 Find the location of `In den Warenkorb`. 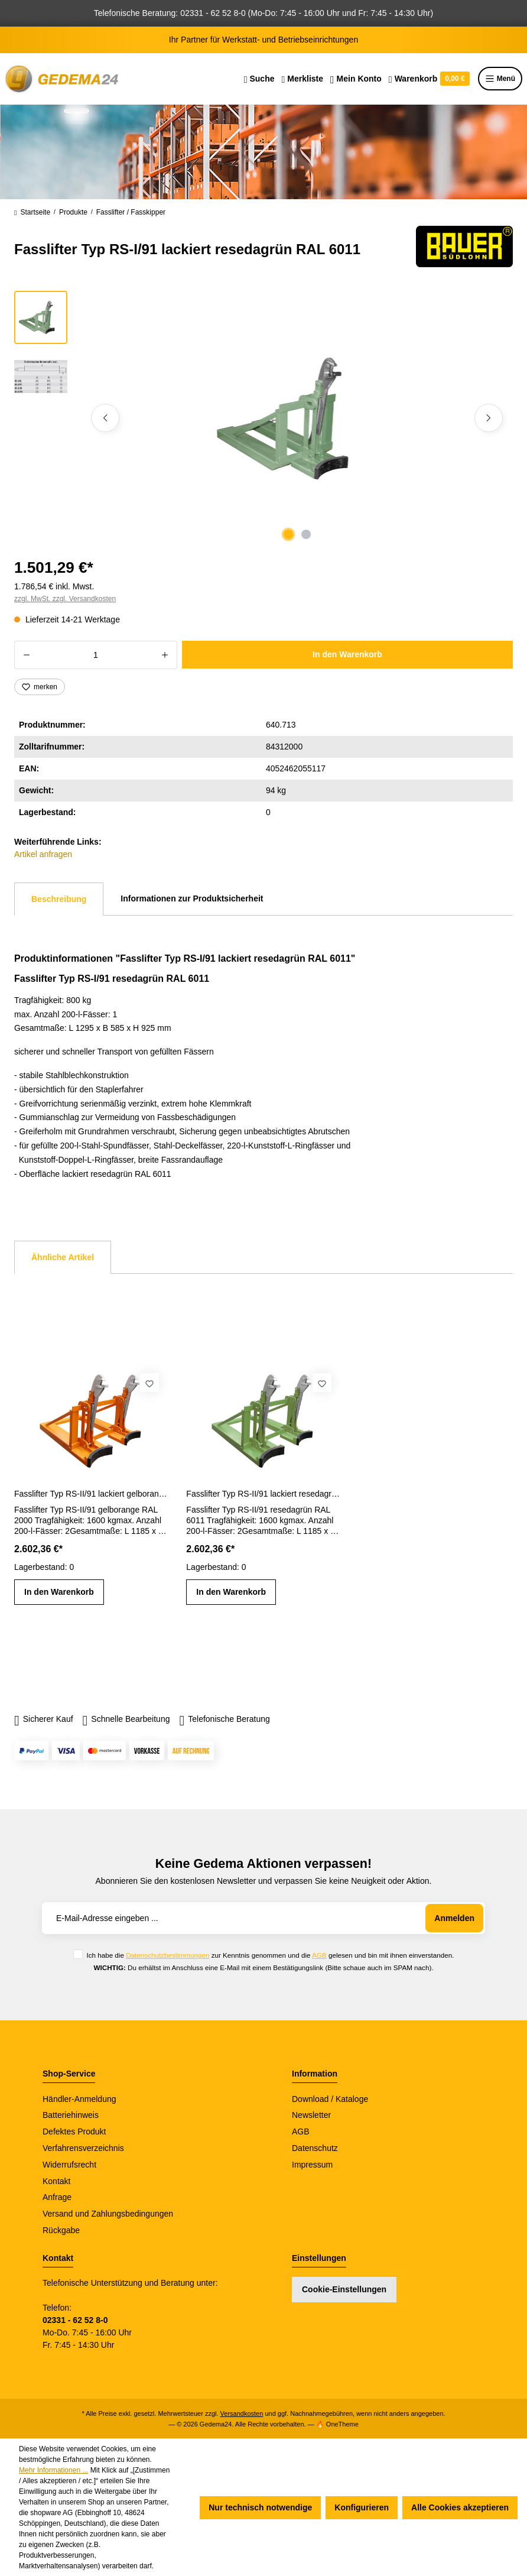

In den Warenkorb is located at coordinates (347, 654).